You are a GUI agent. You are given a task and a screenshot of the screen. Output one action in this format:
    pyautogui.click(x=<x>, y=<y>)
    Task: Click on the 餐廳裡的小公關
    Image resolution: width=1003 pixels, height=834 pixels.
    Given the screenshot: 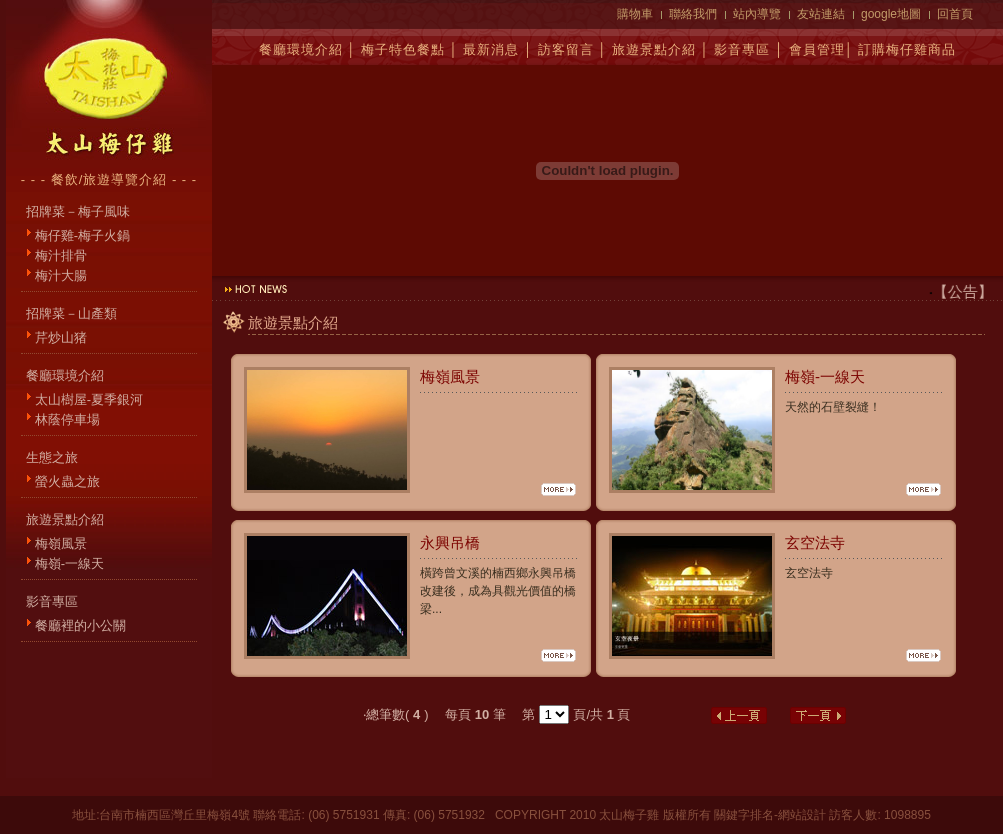 What is the action you would take?
    pyautogui.click(x=80, y=625)
    